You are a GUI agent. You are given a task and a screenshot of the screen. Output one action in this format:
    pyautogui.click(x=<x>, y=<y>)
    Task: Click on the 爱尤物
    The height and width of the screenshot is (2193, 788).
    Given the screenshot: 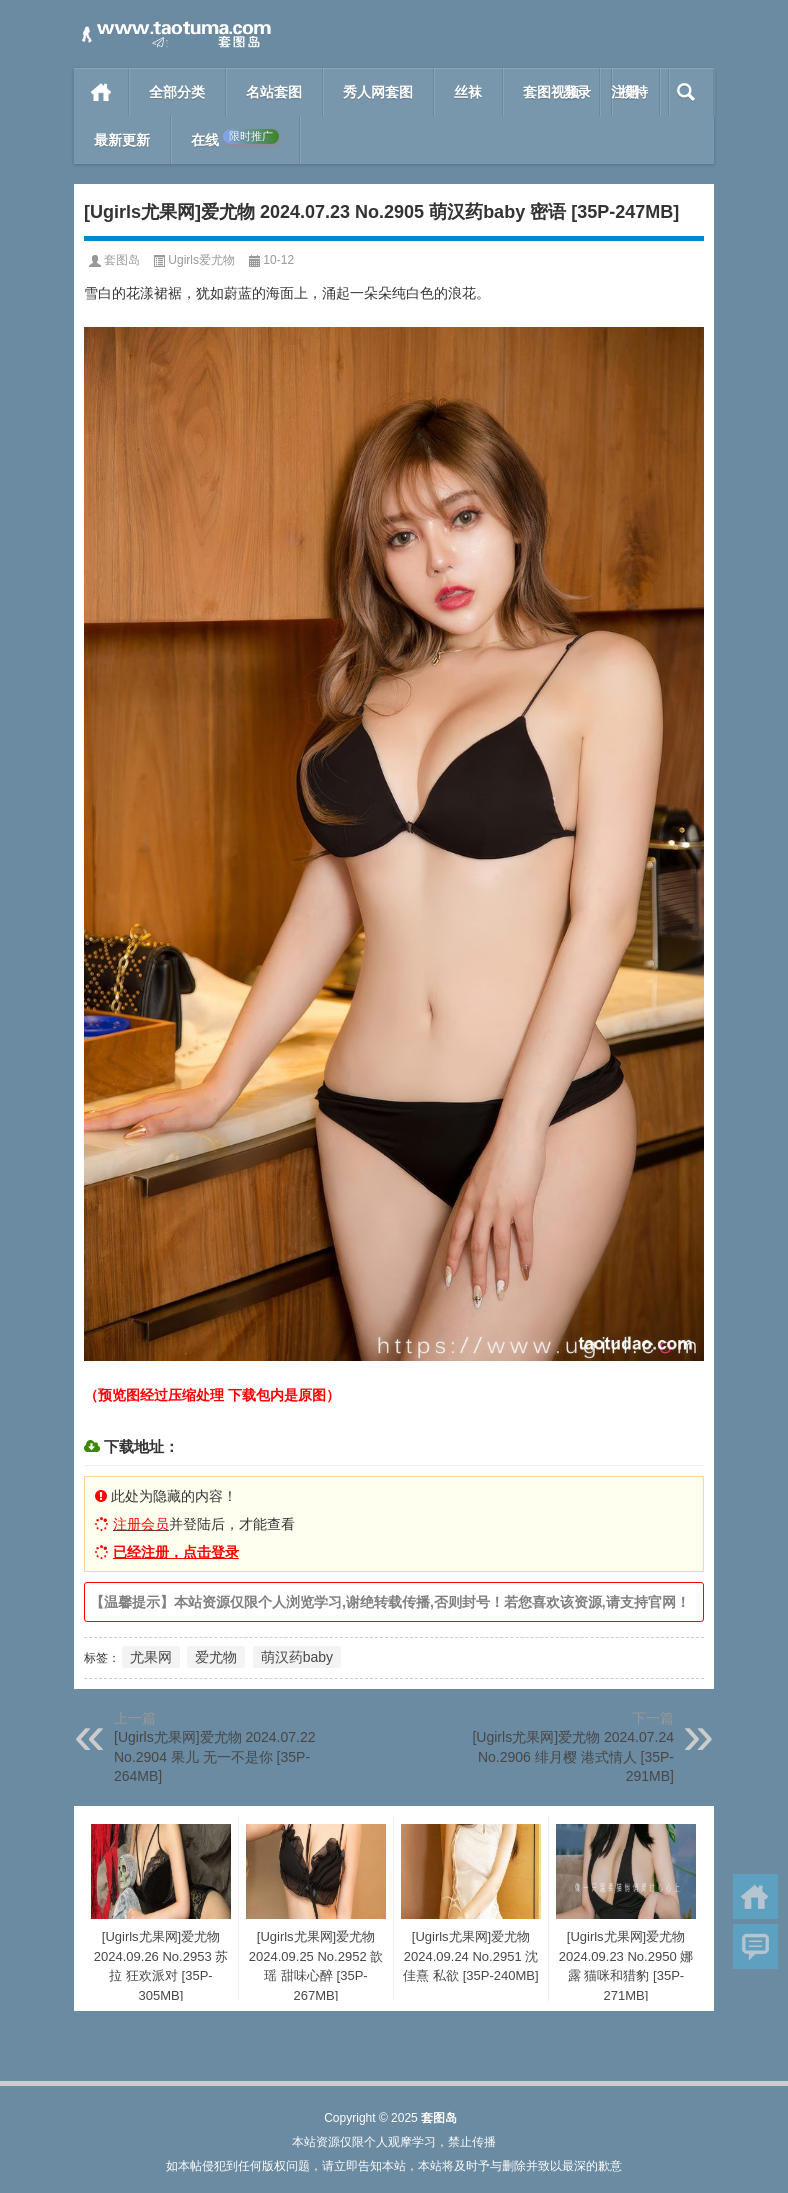 What is the action you would take?
    pyautogui.click(x=216, y=1657)
    